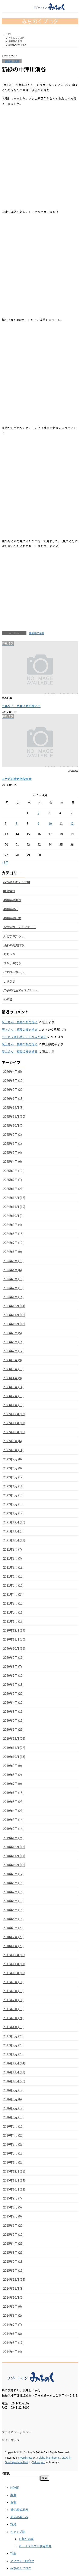 This screenshot has width=80, height=2576. I want to click on 2022年6月 (9), so click(12, 1468).